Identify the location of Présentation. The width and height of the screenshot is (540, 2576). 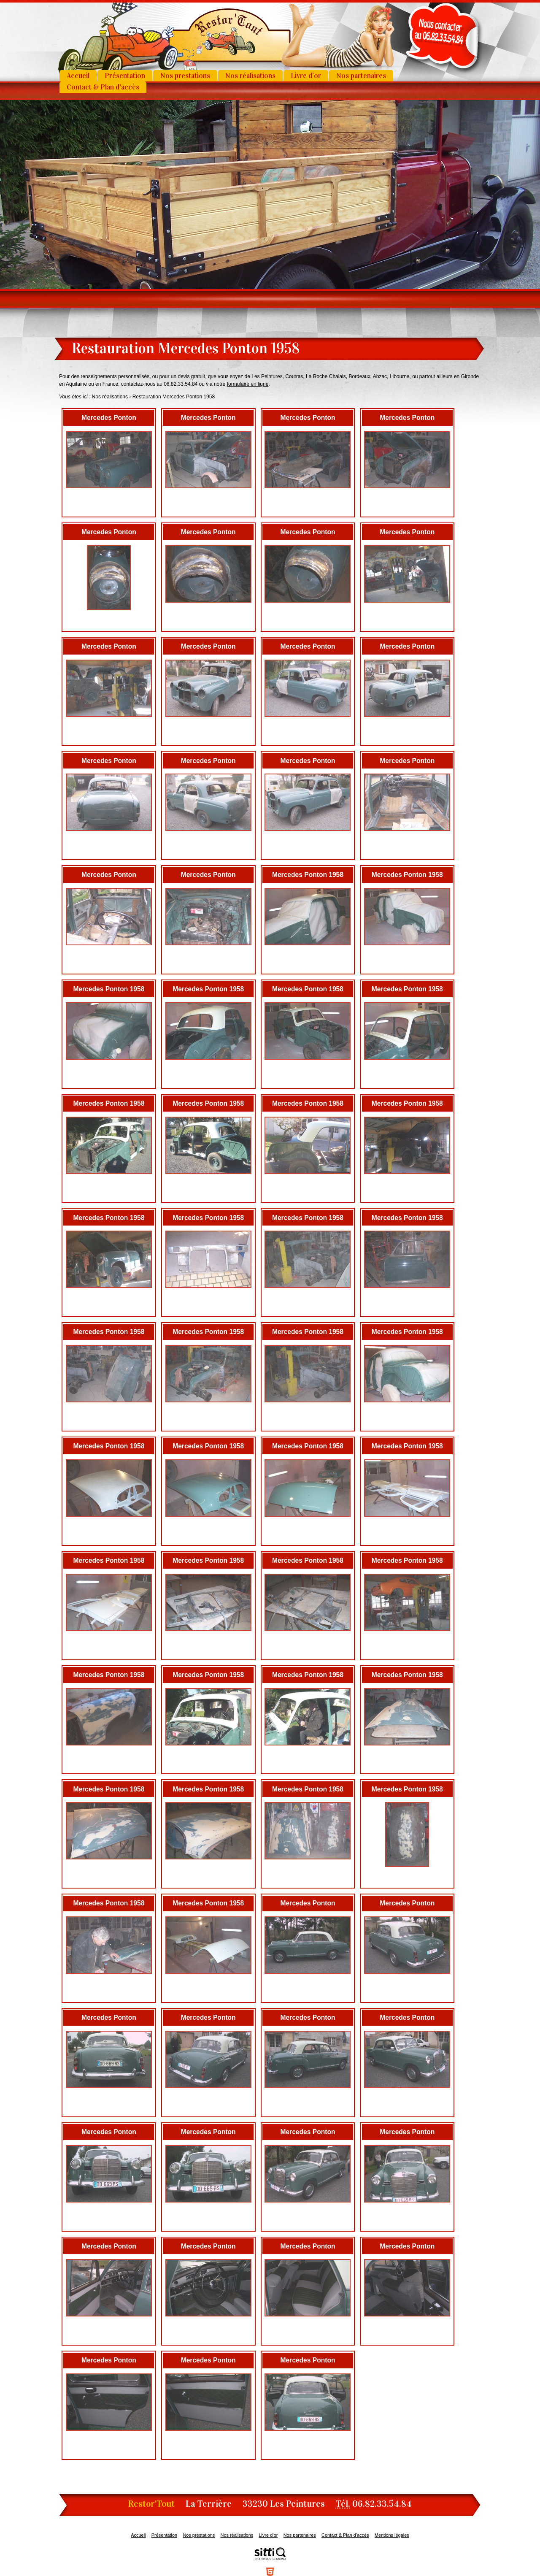
(125, 75).